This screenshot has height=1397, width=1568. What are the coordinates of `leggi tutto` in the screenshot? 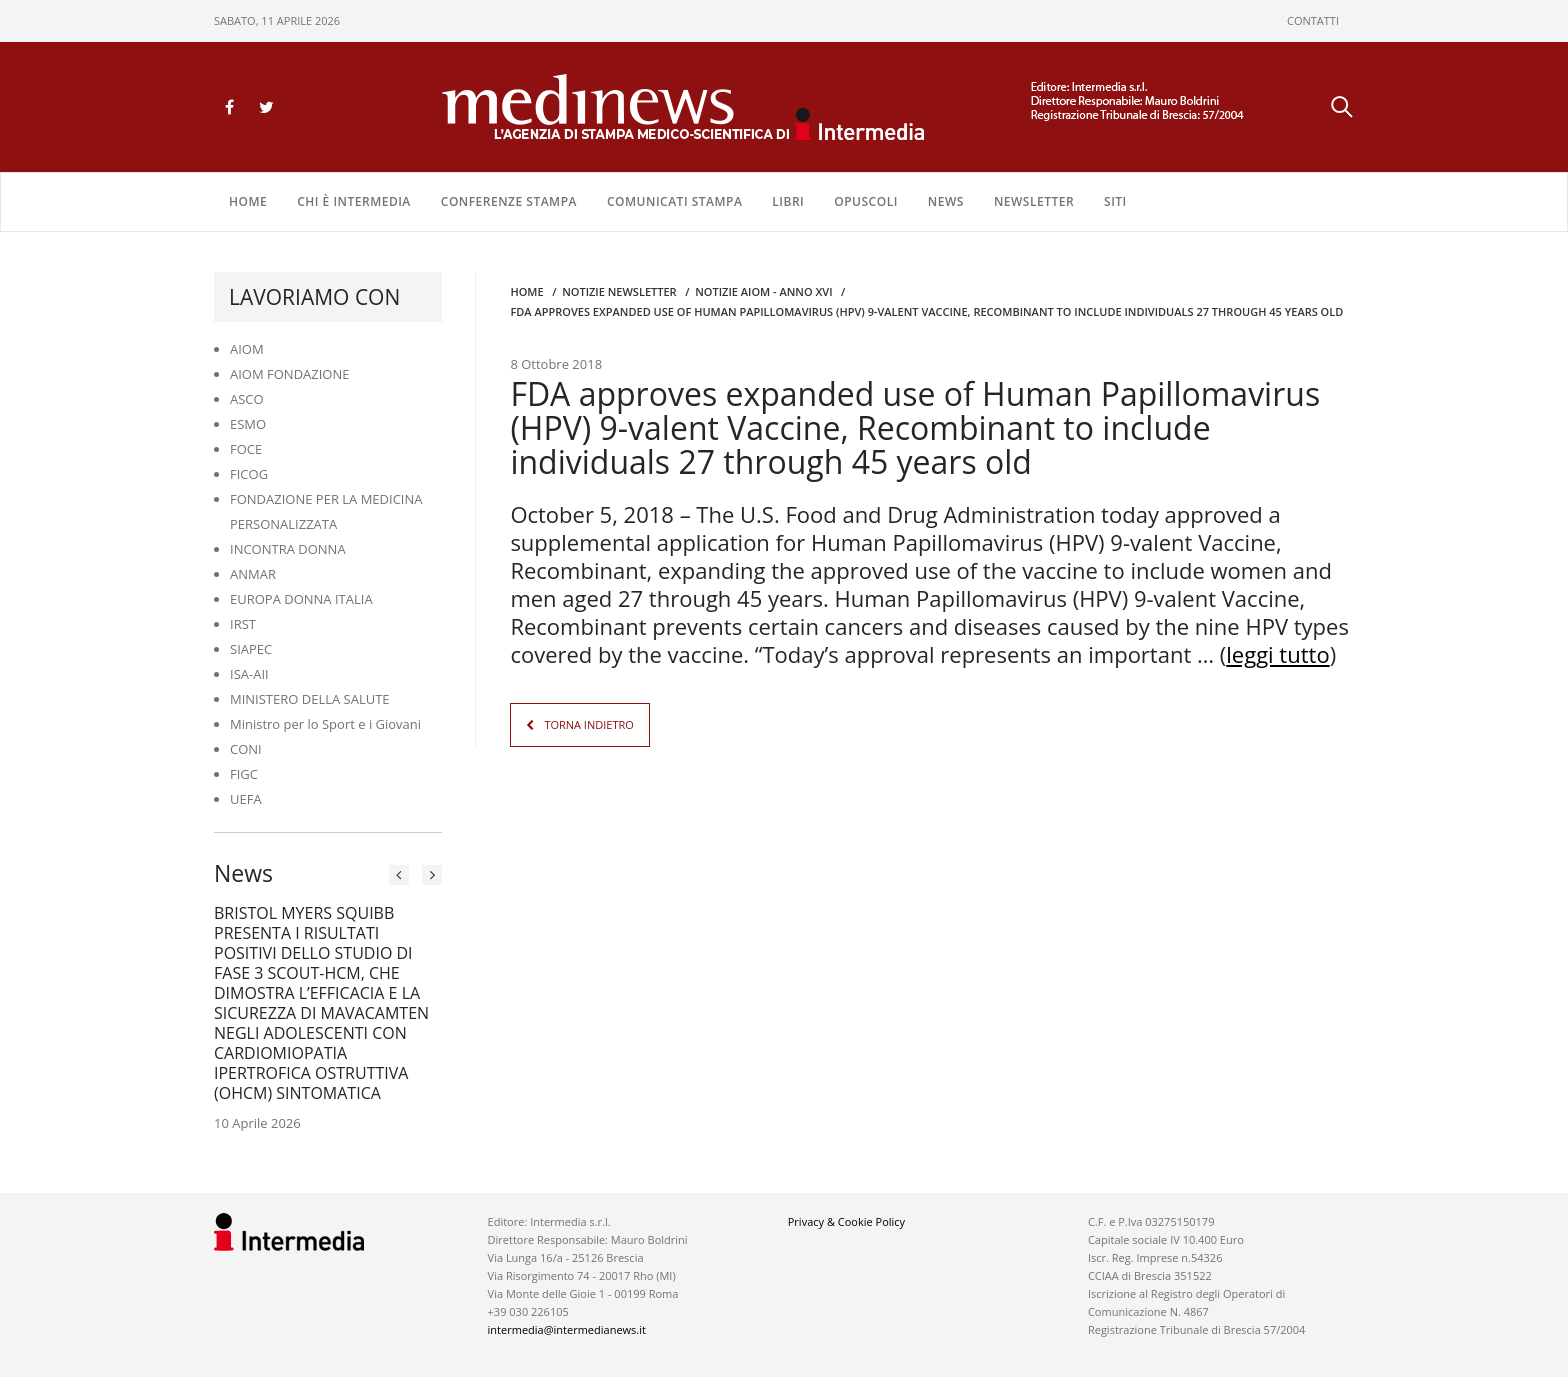 It's located at (1277, 654).